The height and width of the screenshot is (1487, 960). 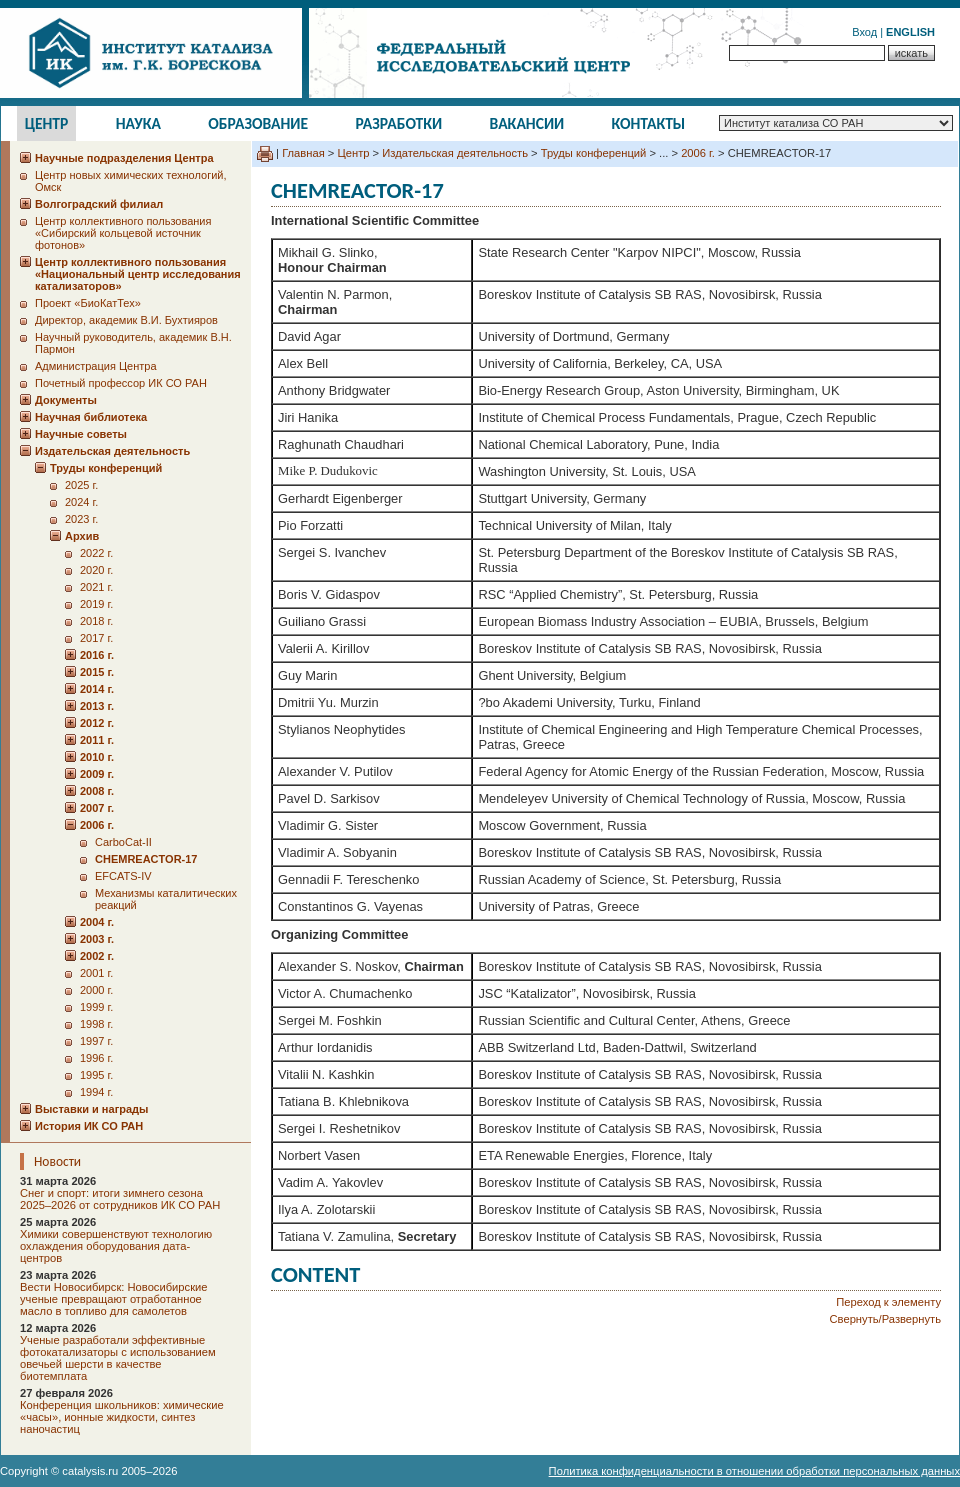 I want to click on 2024 г., so click(x=81, y=502).